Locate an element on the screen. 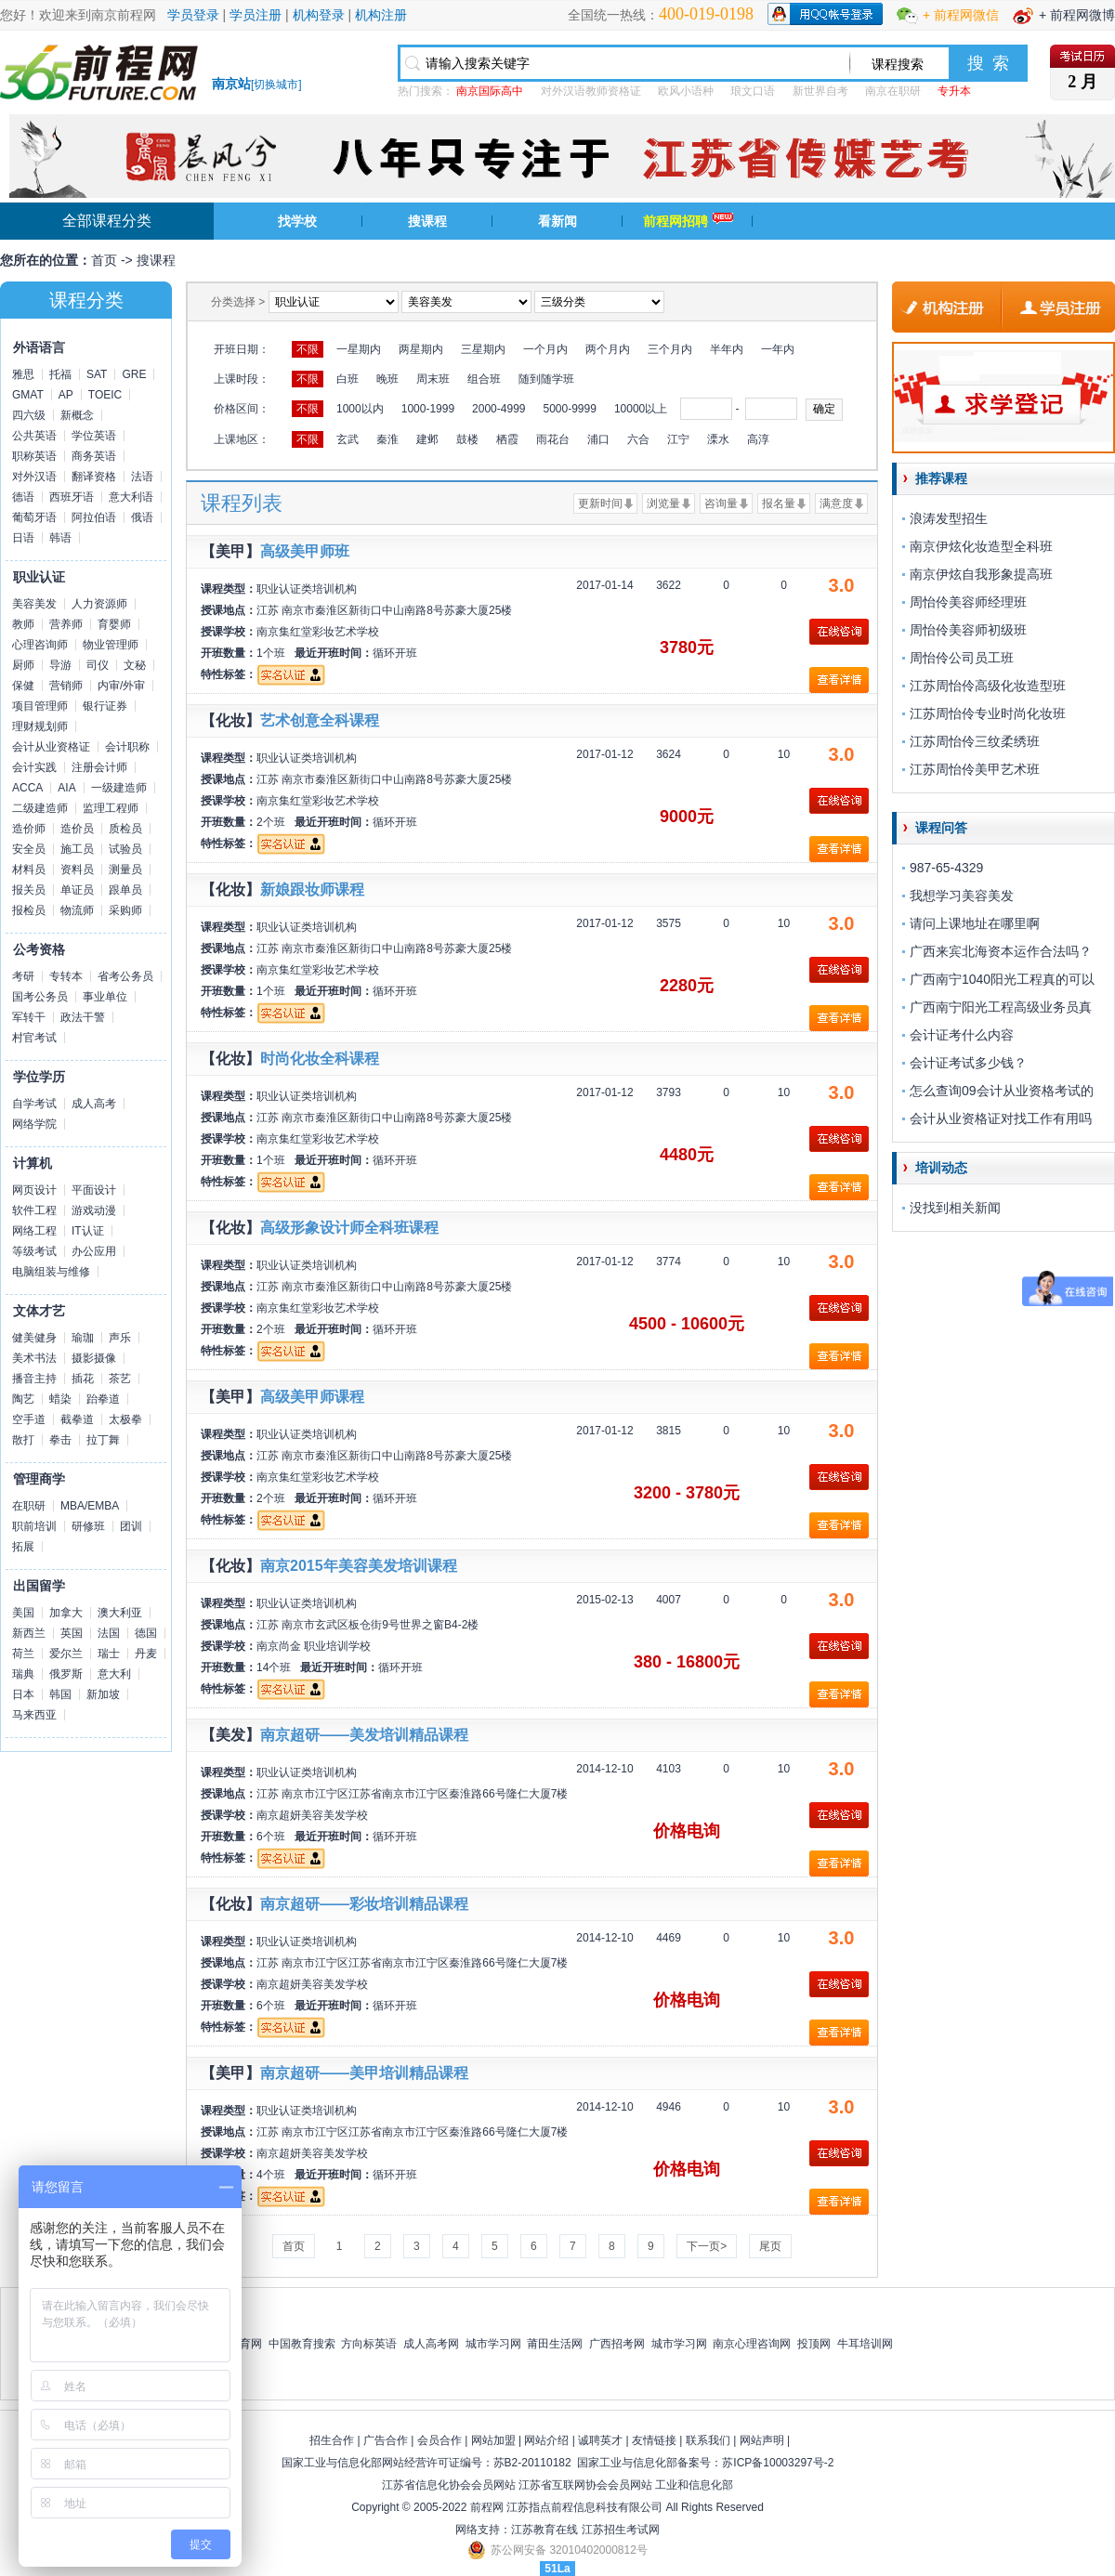 The height and width of the screenshot is (2576, 1115). 心理咨询师 is located at coordinates (40, 644).